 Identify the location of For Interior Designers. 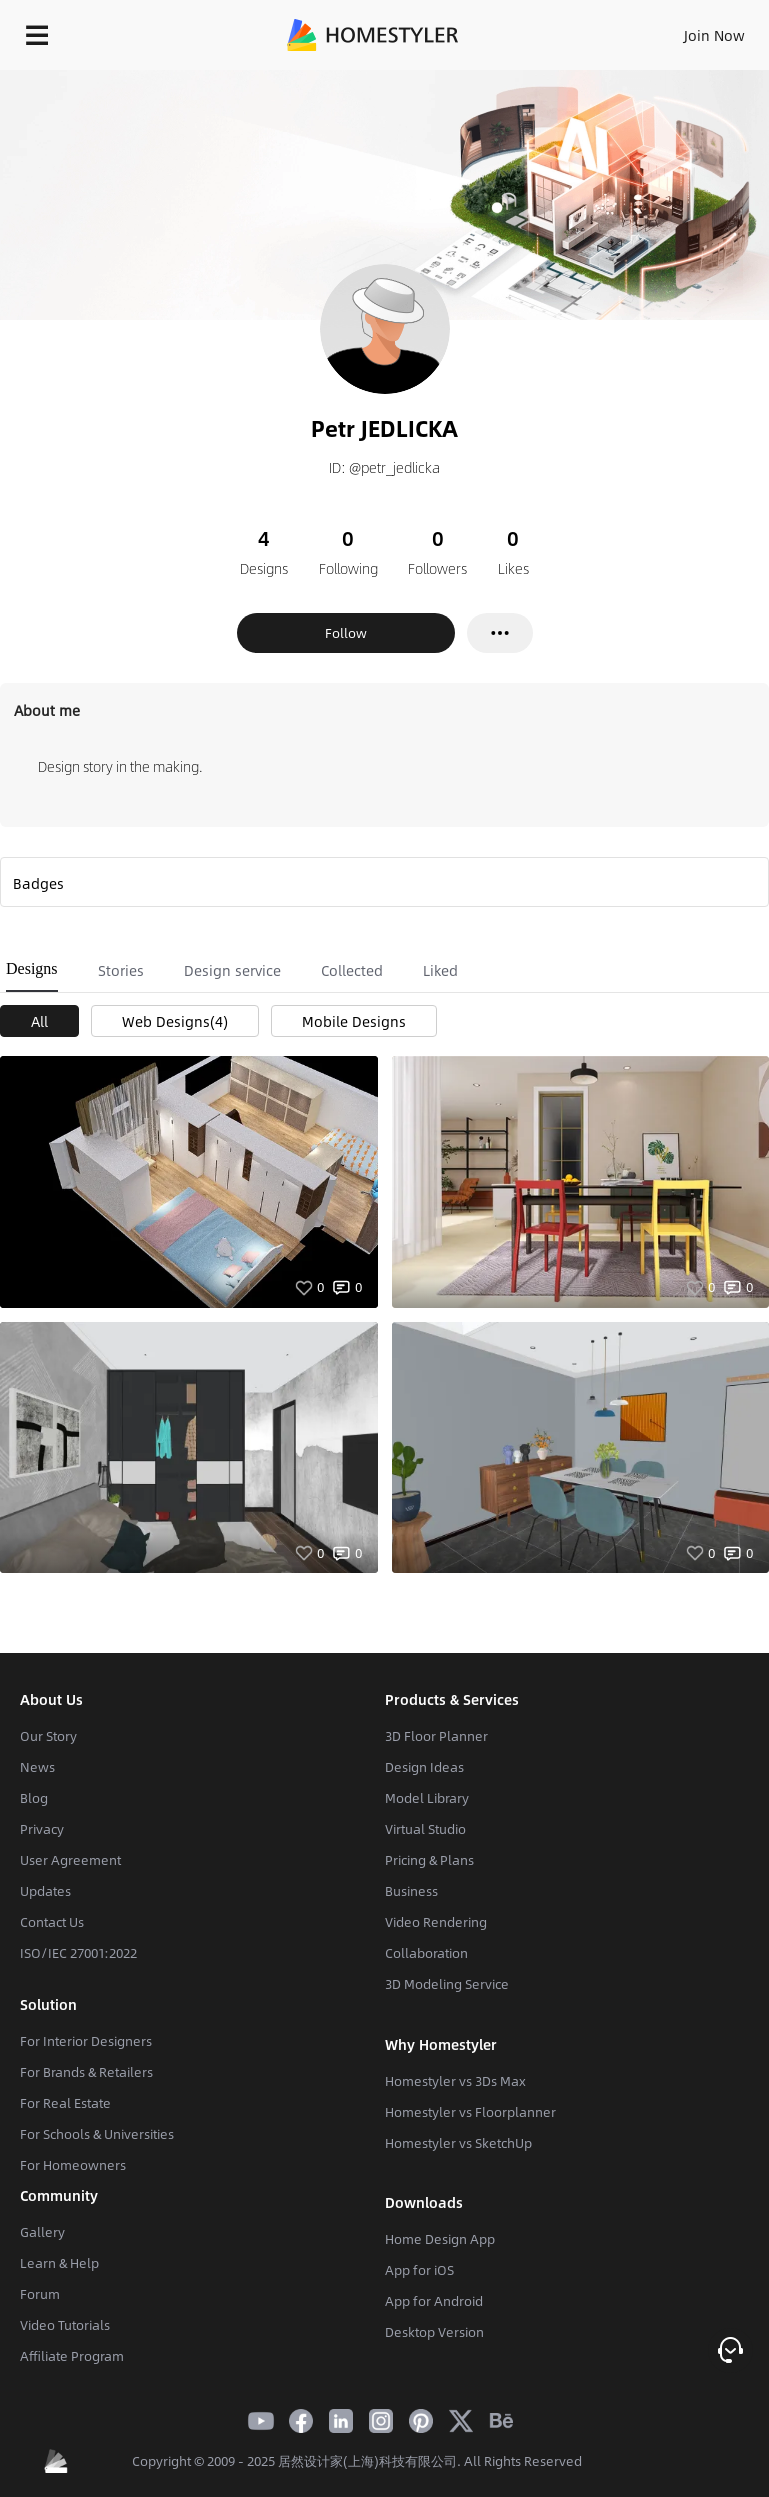
(86, 2041).